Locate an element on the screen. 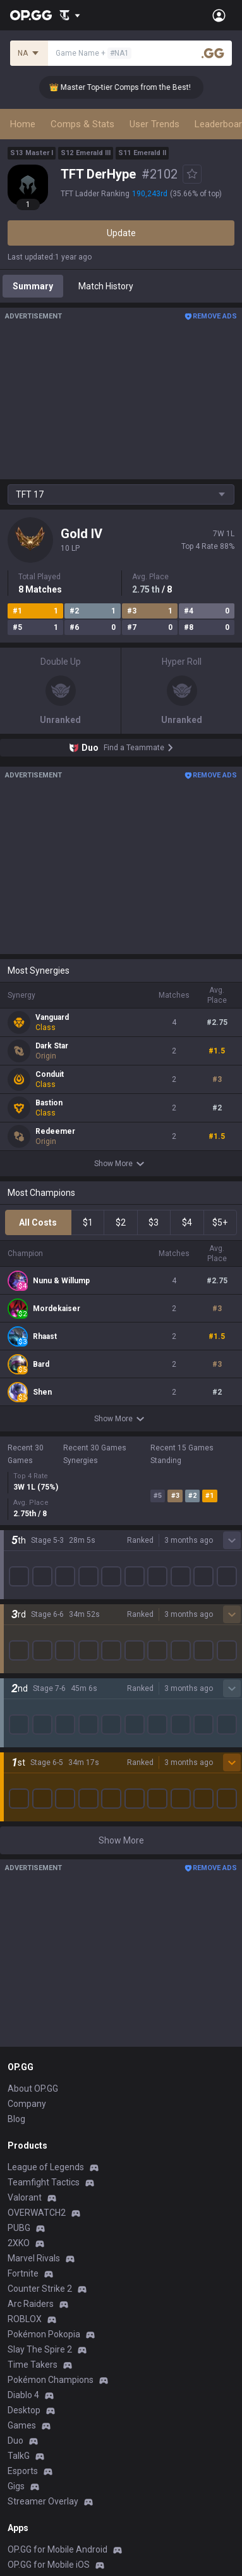 The width and height of the screenshot is (242, 2576). PUBG is located at coordinates (19, 1888).